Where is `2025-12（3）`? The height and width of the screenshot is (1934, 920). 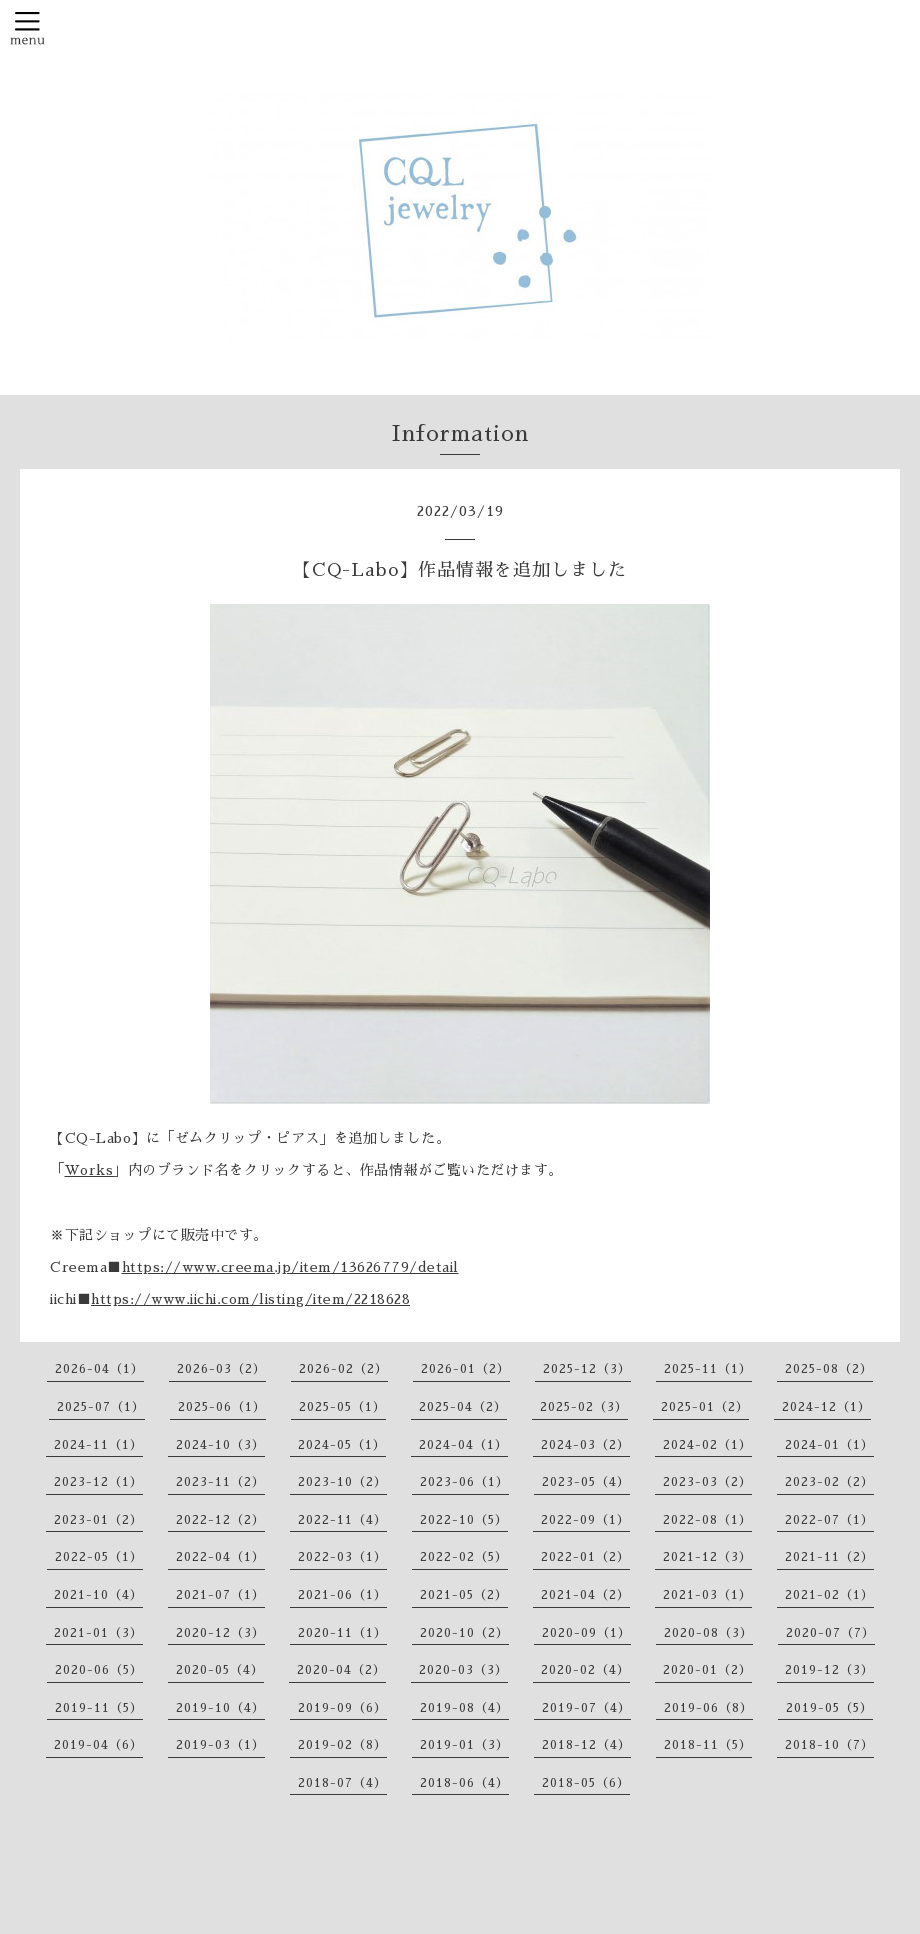
2025-12（3） is located at coordinates (587, 1369).